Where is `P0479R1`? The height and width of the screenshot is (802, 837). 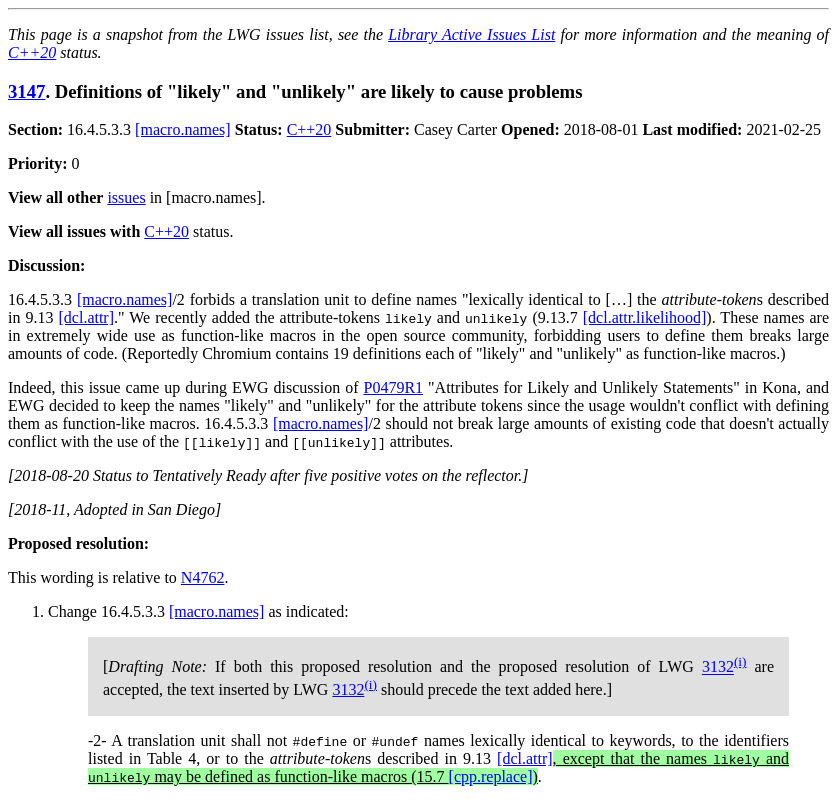 P0479R1 is located at coordinates (394, 387).